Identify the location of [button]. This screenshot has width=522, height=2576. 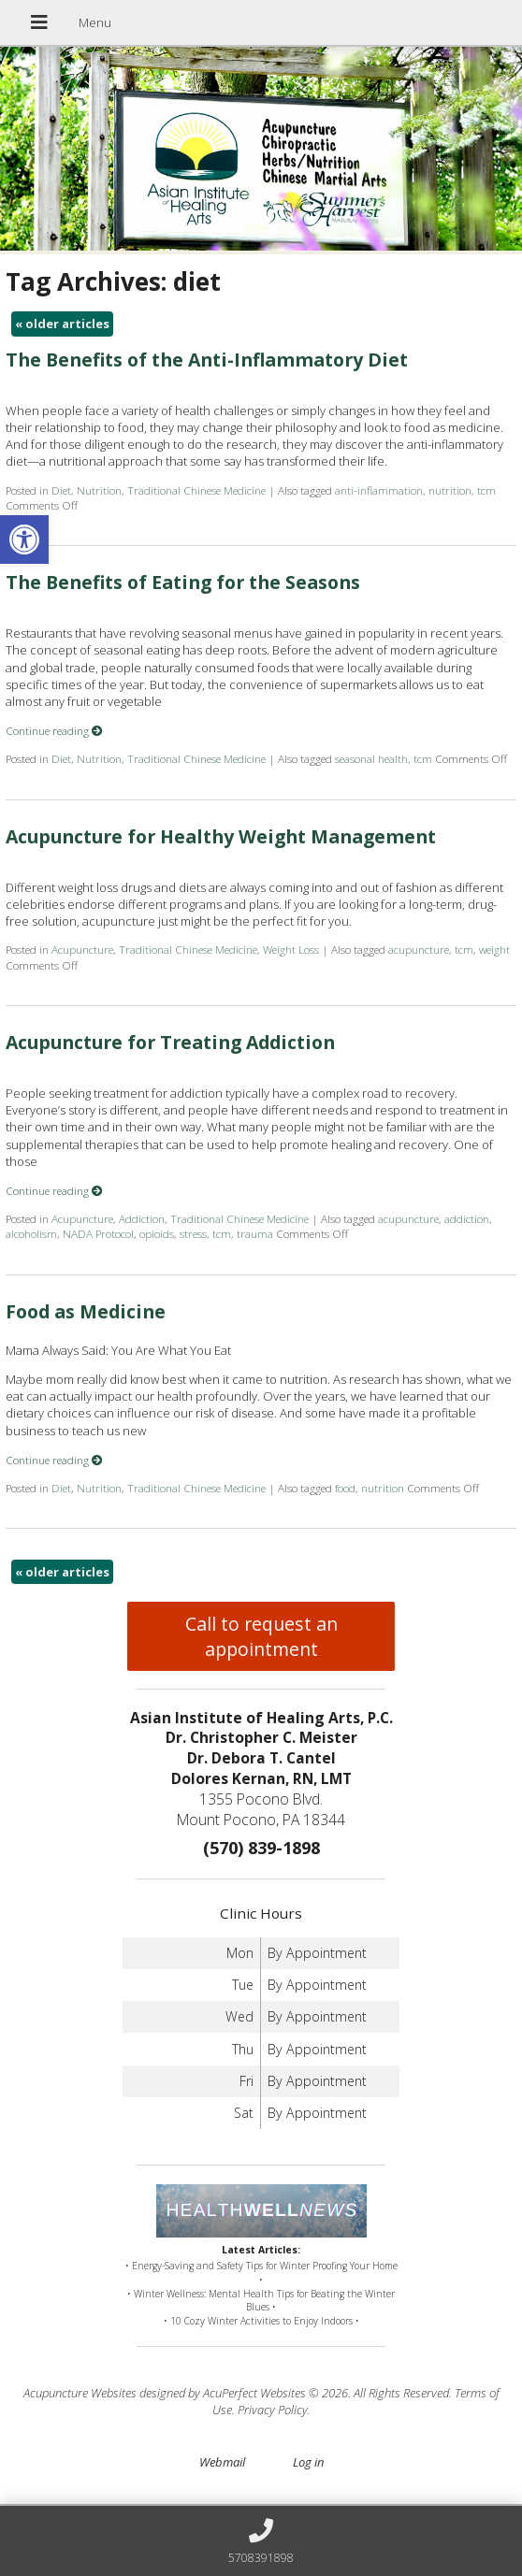
(24, 539).